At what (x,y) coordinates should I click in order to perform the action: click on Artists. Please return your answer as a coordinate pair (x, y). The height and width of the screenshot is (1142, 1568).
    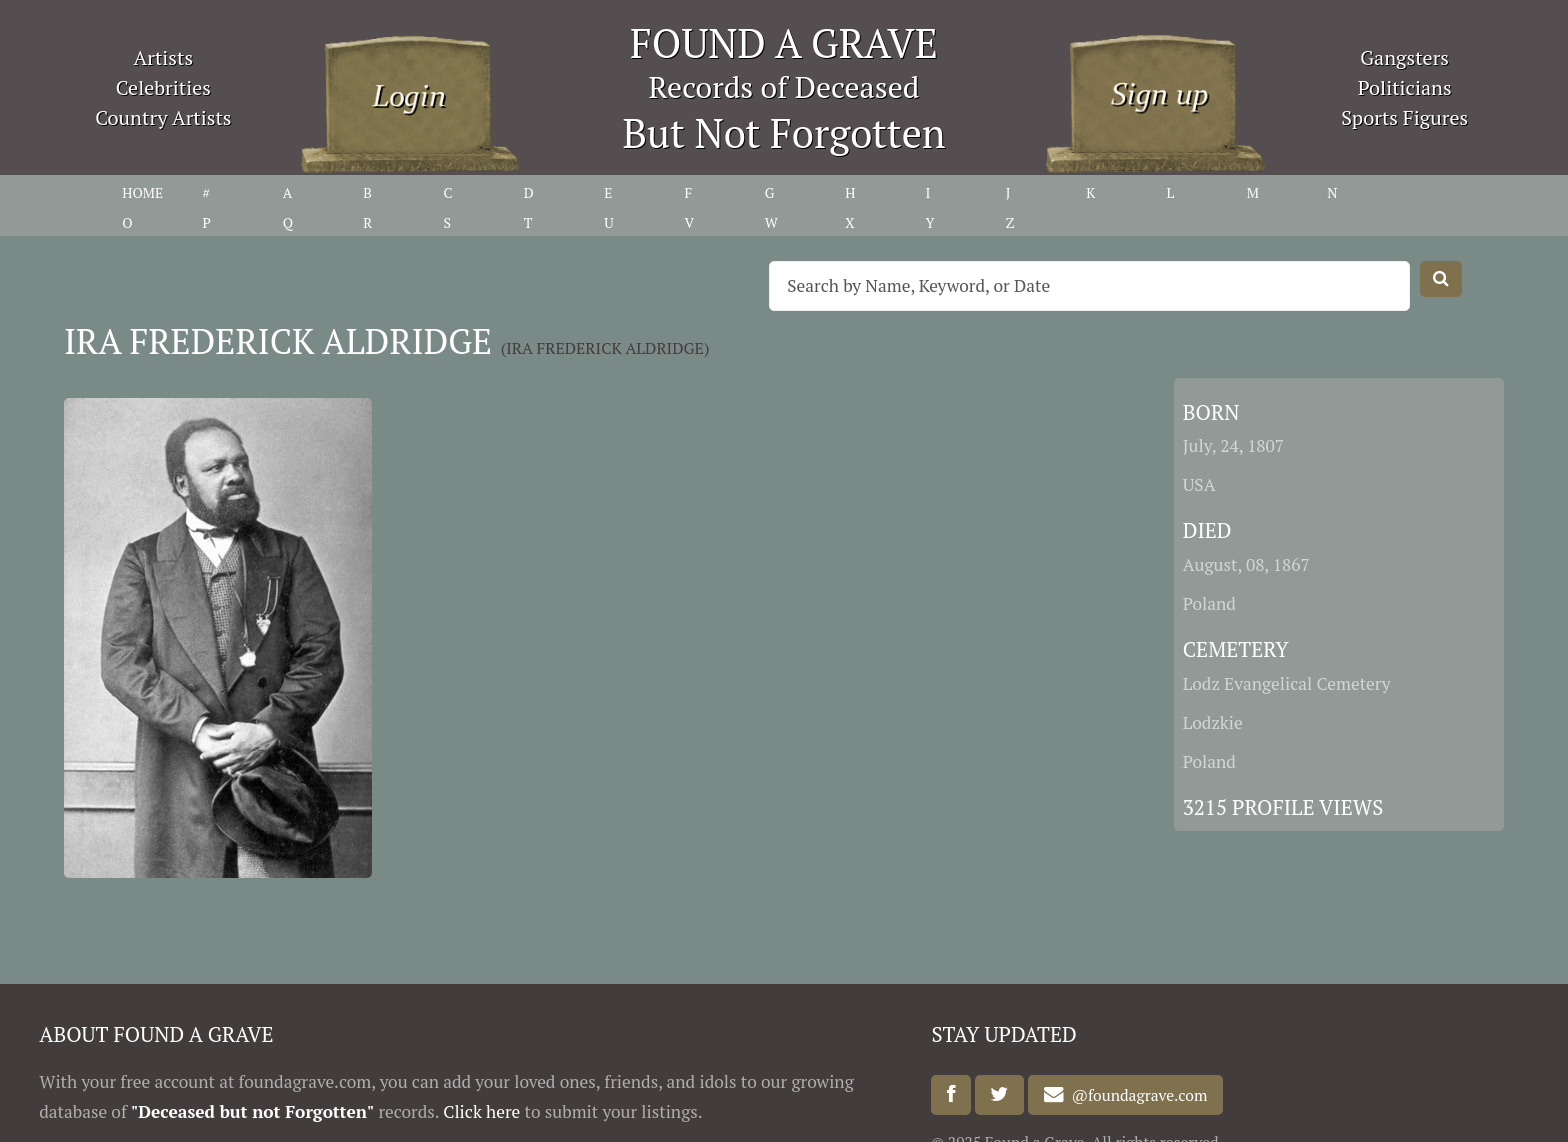
    Looking at the image, I should click on (164, 57).